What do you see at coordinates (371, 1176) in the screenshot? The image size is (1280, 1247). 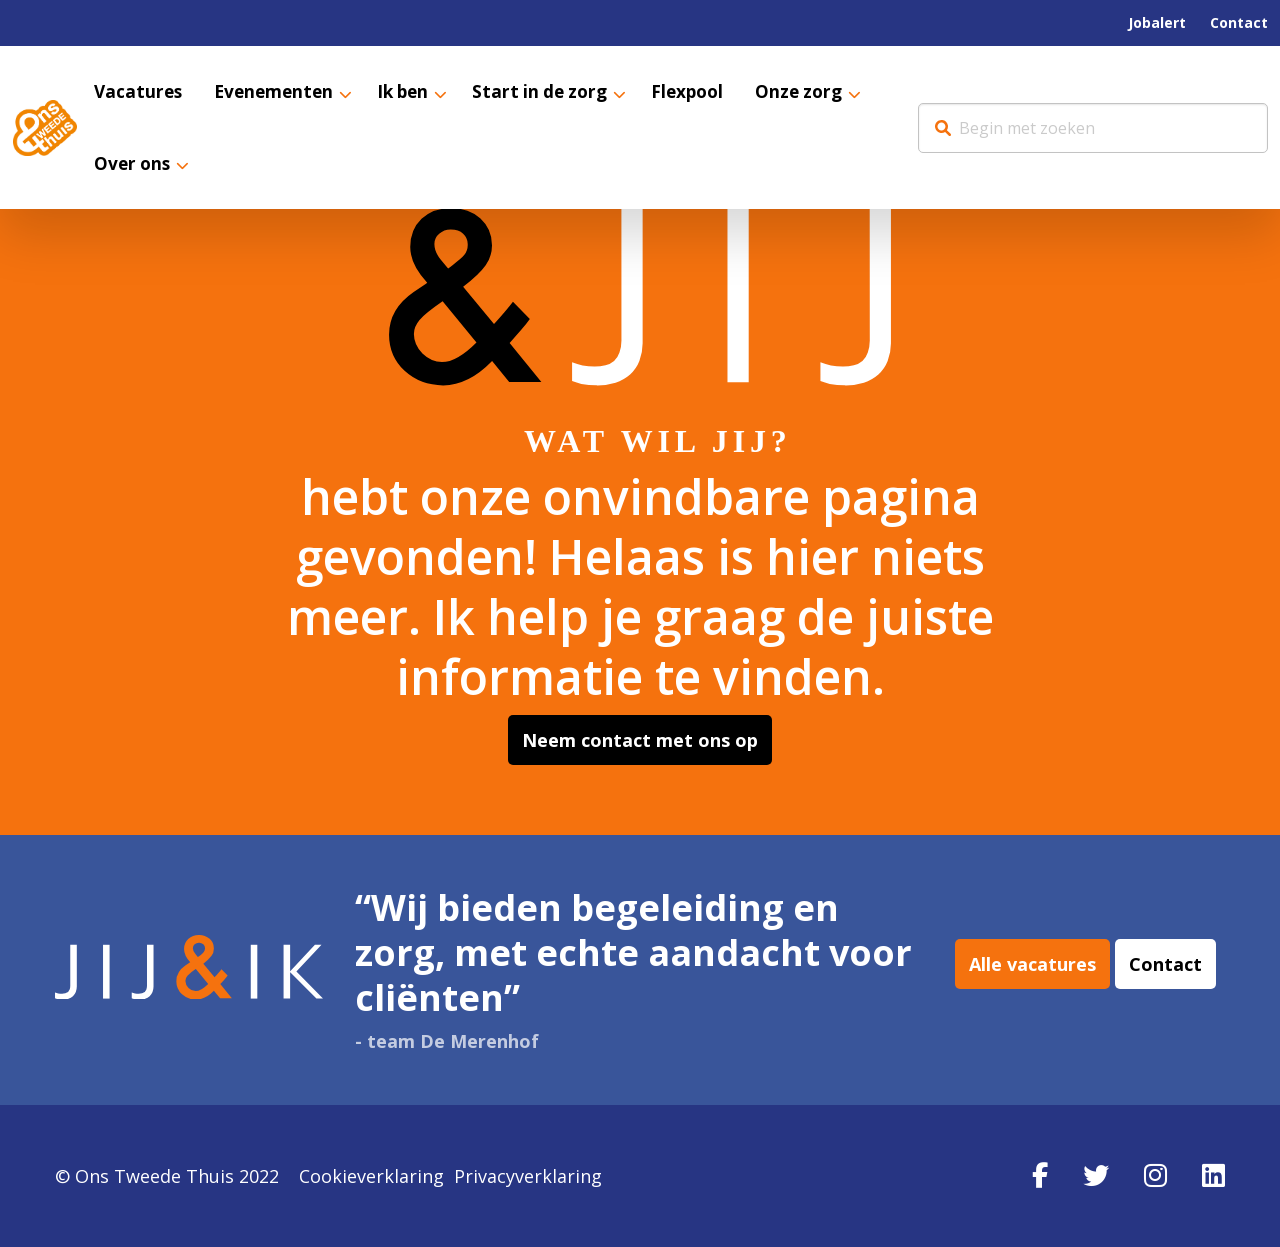 I see `Cookieverklaring` at bounding box center [371, 1176].